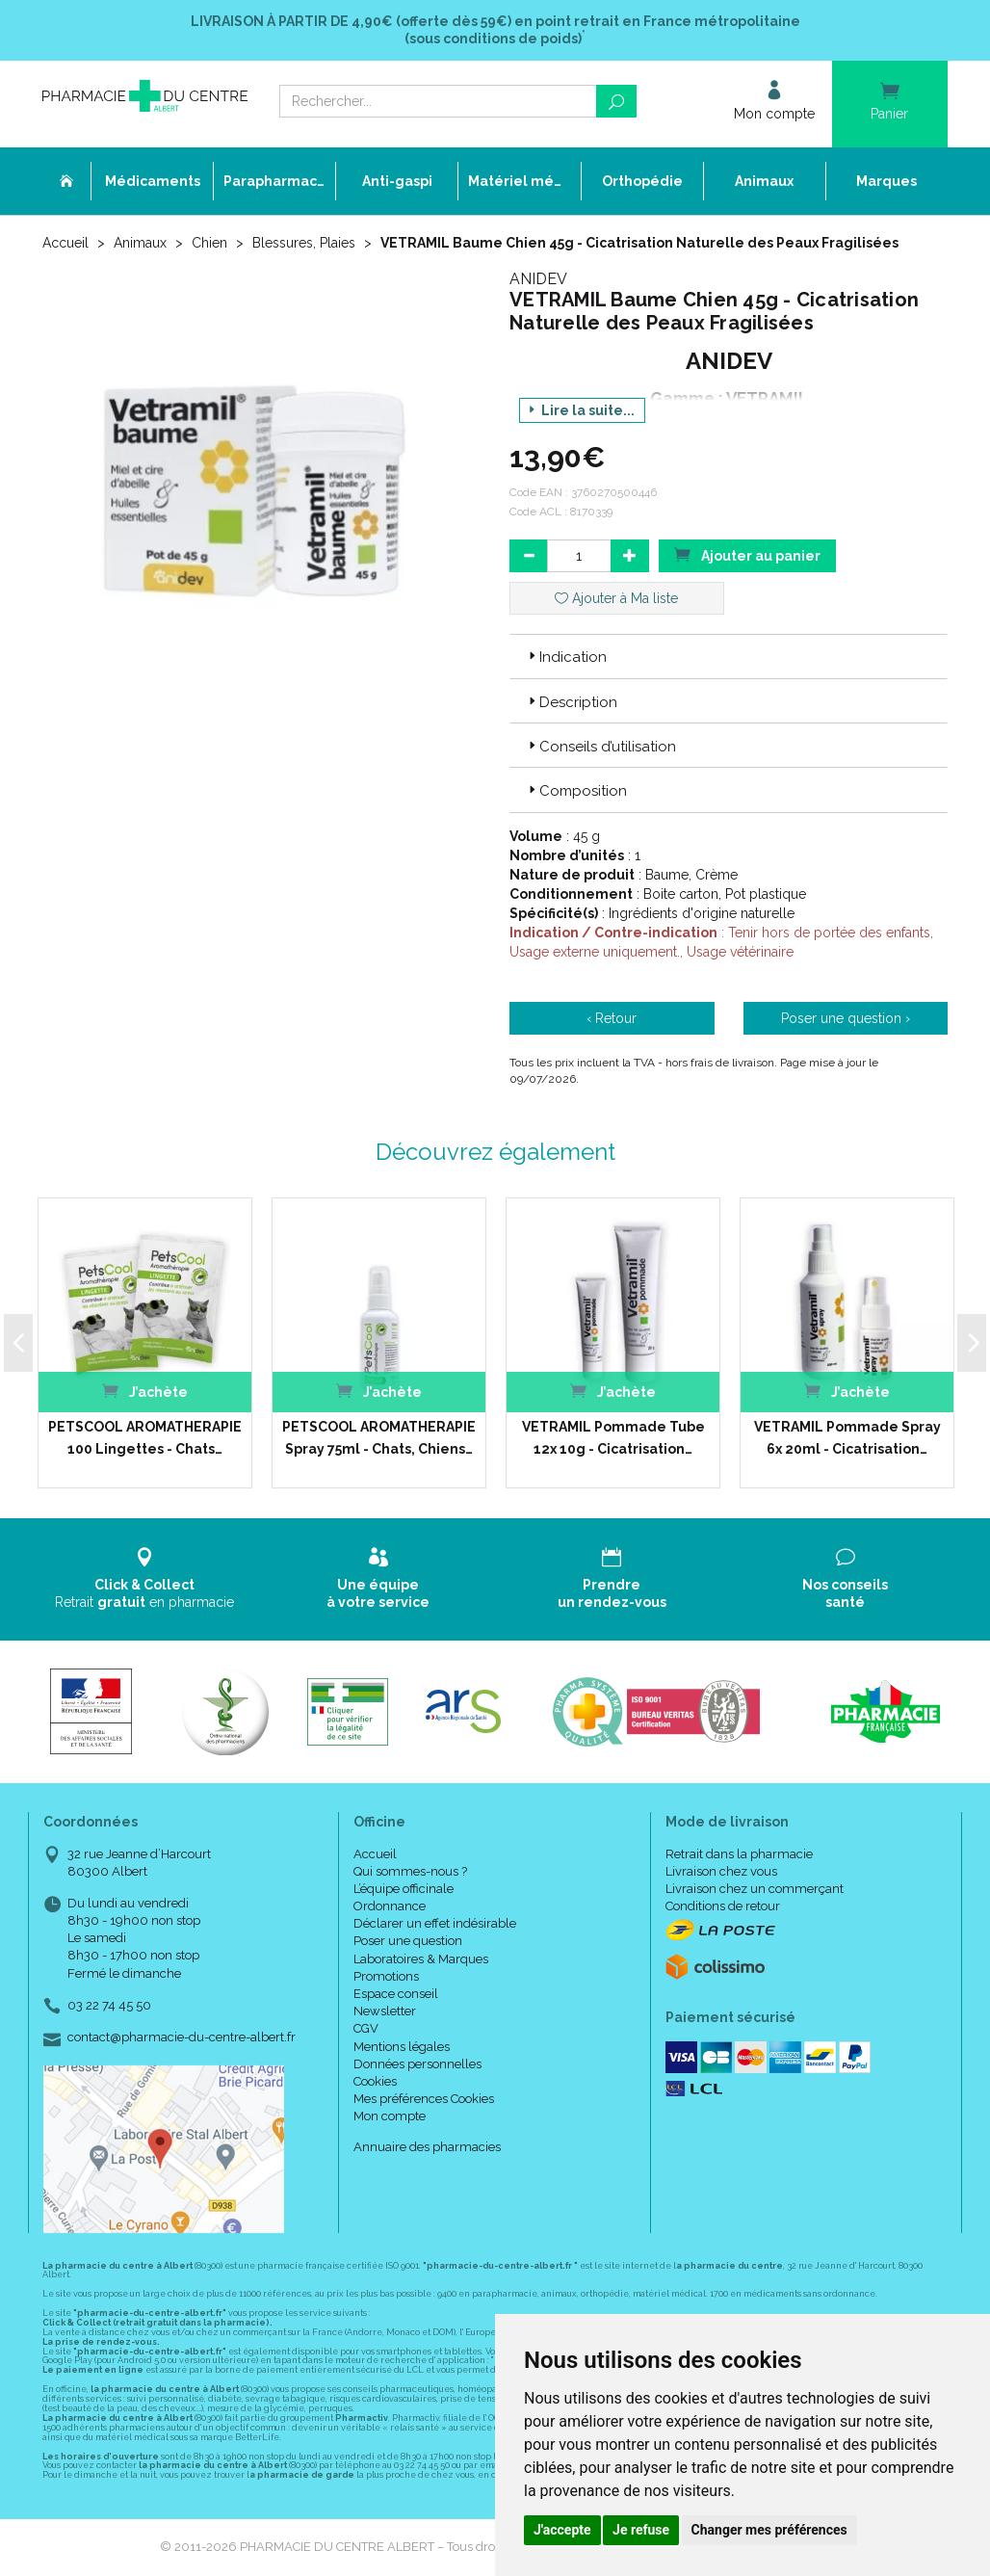  I want to click on VETRAMIL Pommade Spray 6x 20ml - Cicatrisation…, so click(847, 1437).